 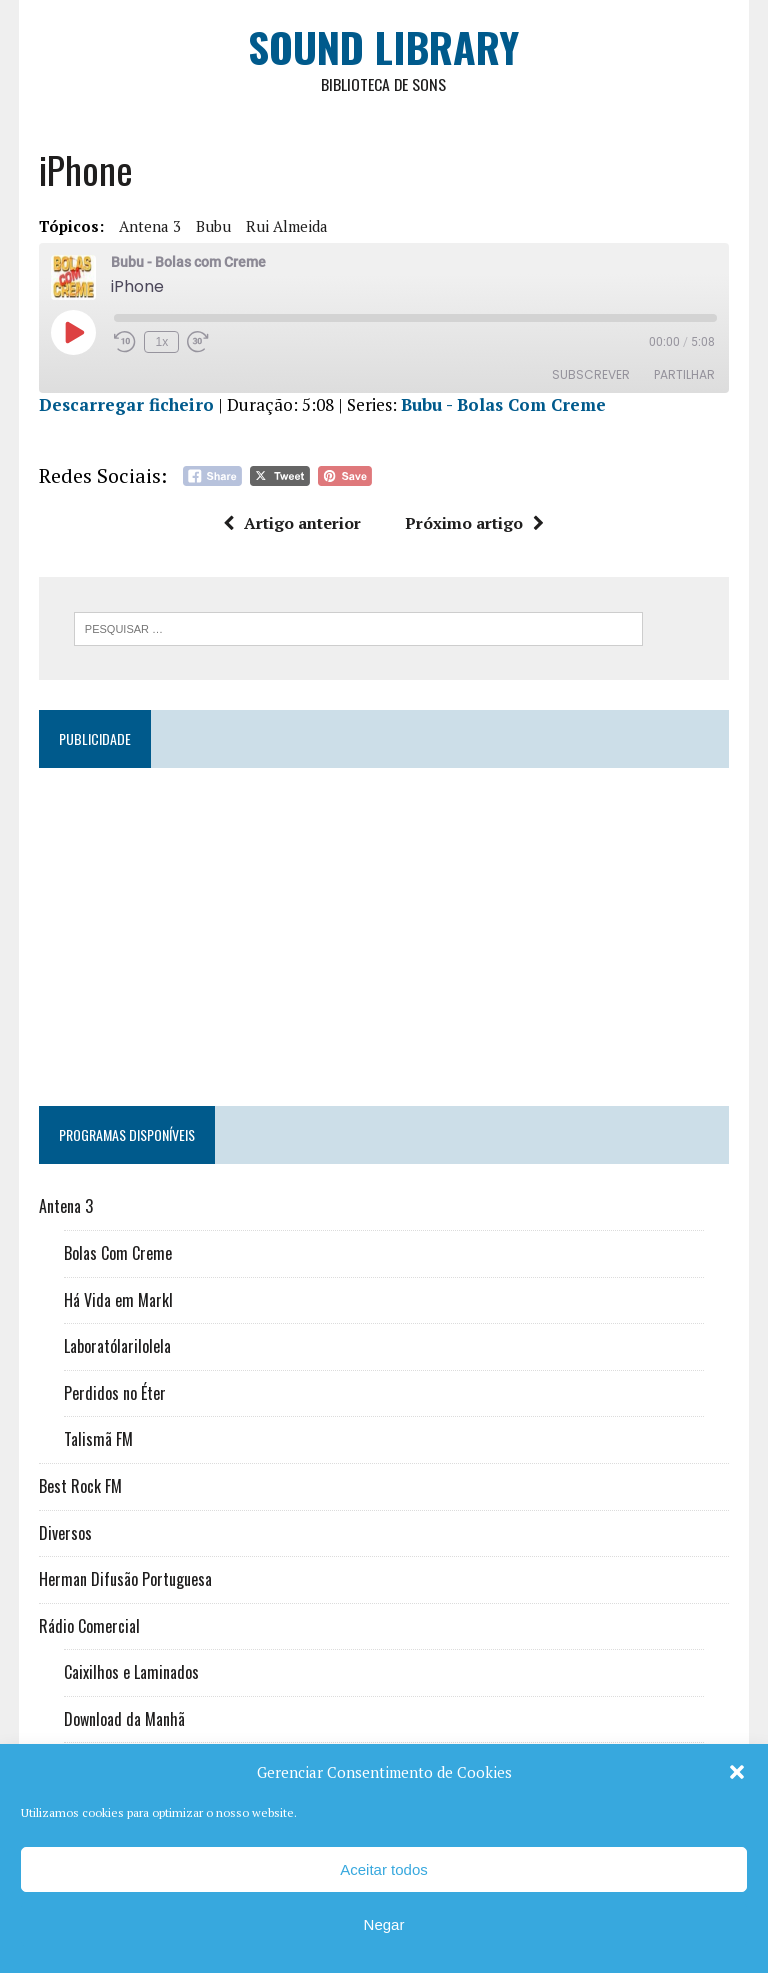 What do you see at coordinates (130, 1673) in the screenshot?
I see `Caixilhos e Laminados` at bounding box center [130, 1673].